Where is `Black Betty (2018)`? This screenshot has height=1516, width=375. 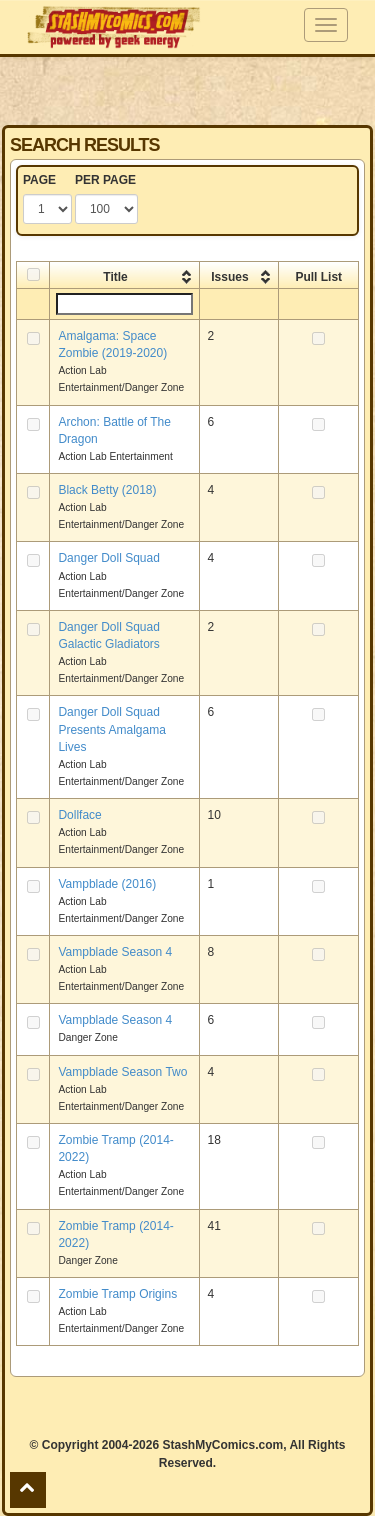 Black Betty (2018) is located at coordinates (107, 490).